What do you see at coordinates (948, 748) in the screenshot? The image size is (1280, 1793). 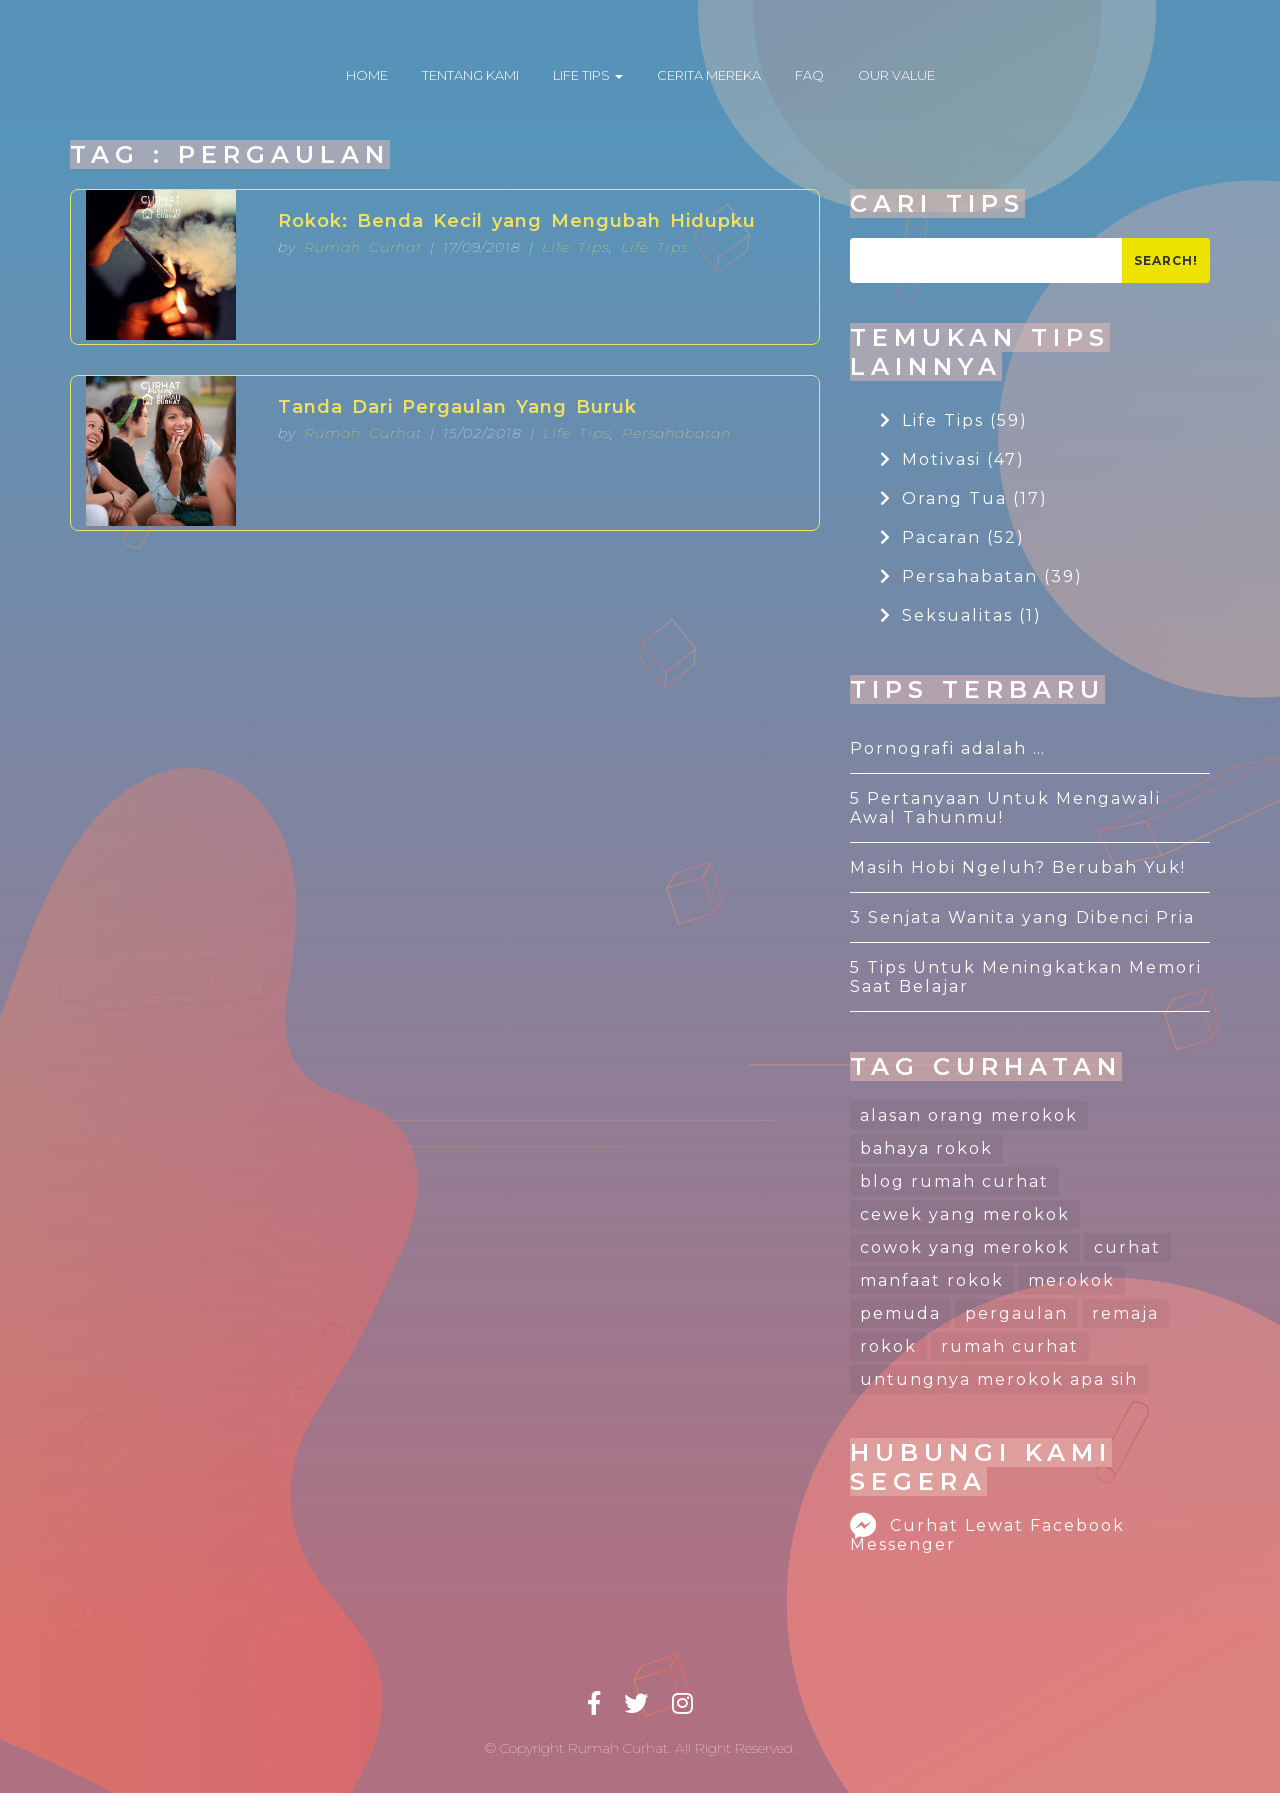 I see `Pornografi adalah …` at bounding box center [948, 748].